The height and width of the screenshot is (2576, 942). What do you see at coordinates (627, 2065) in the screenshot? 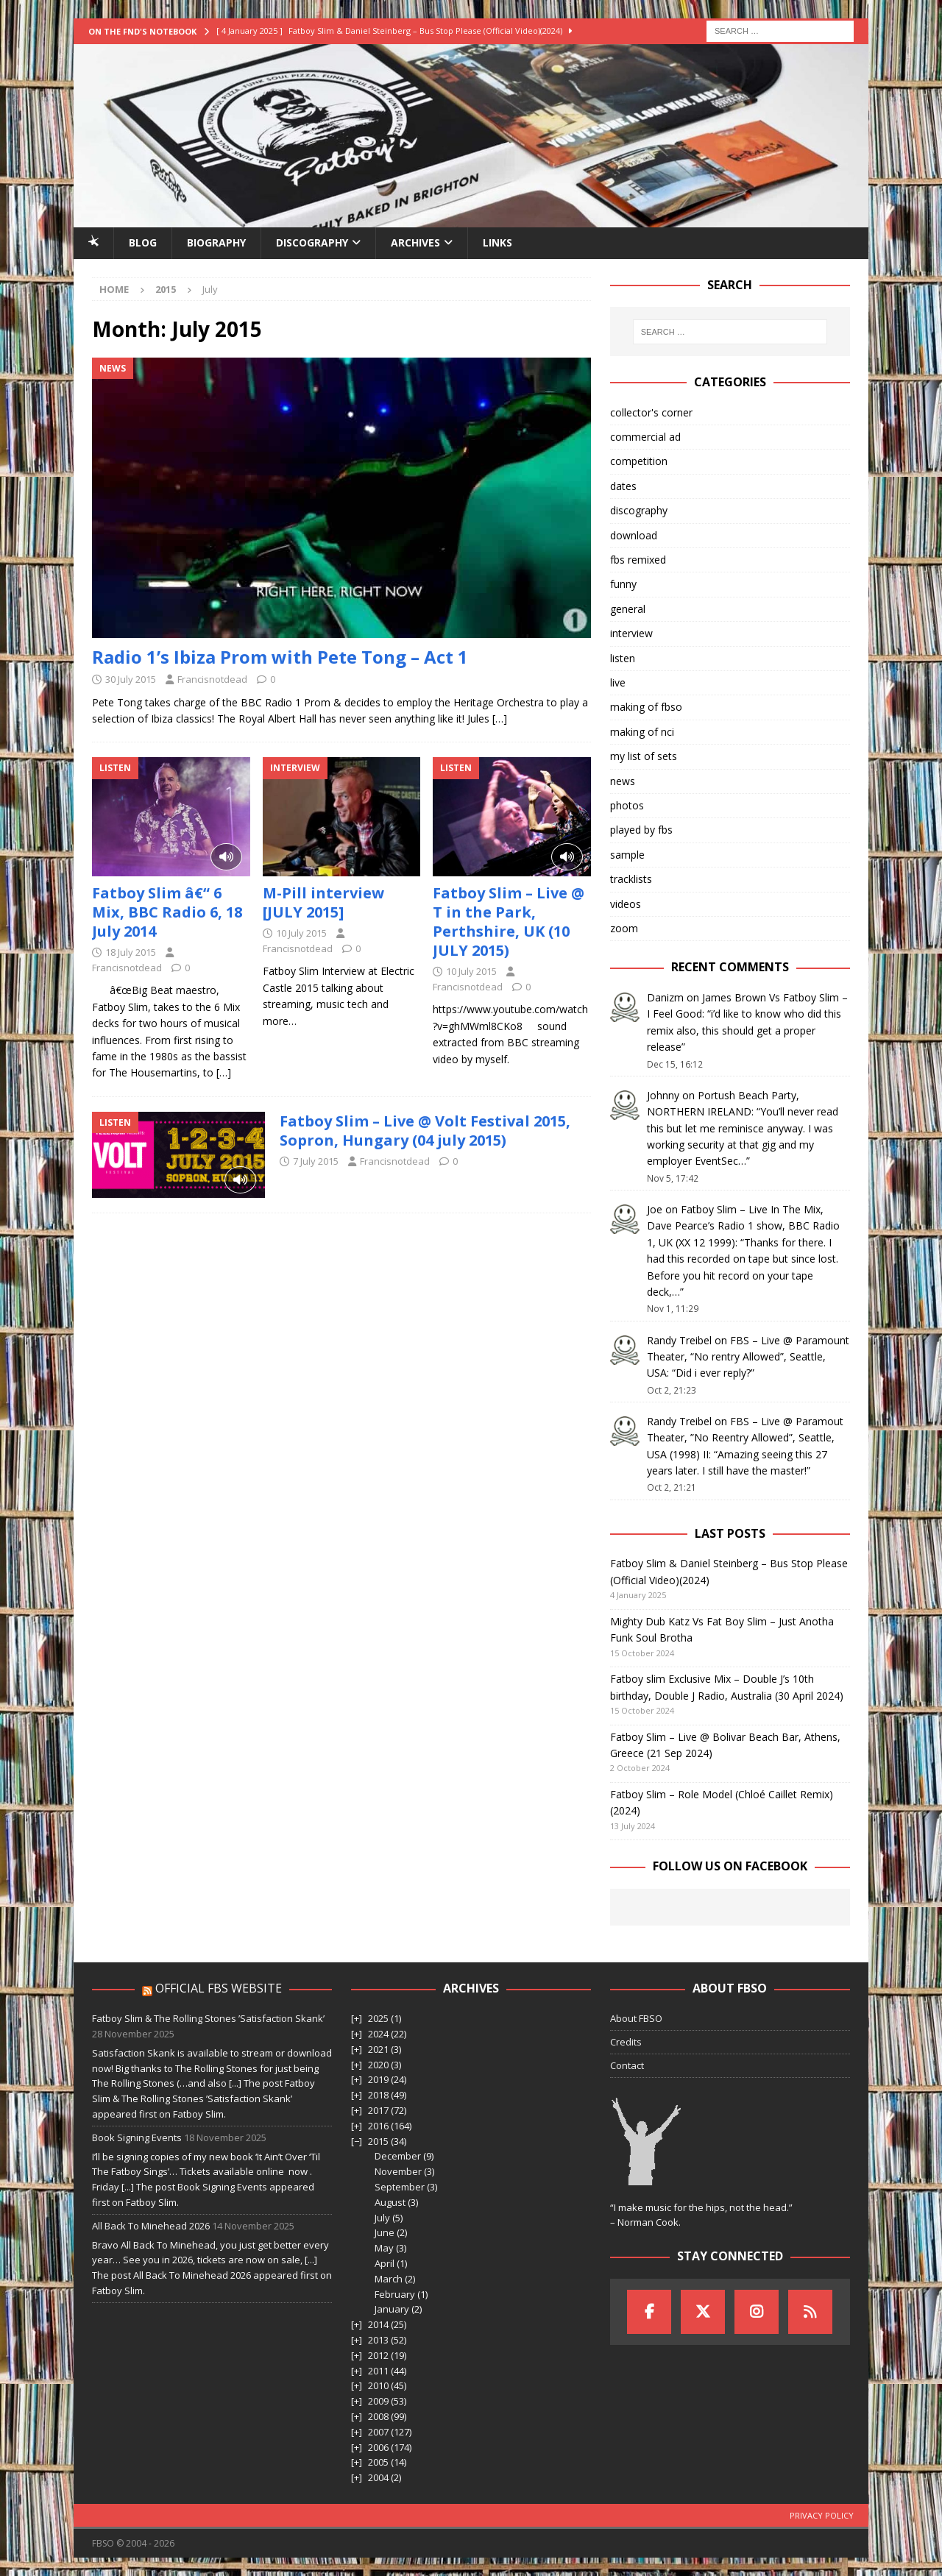
I see `Contact` at bounding box center [627, 2065].